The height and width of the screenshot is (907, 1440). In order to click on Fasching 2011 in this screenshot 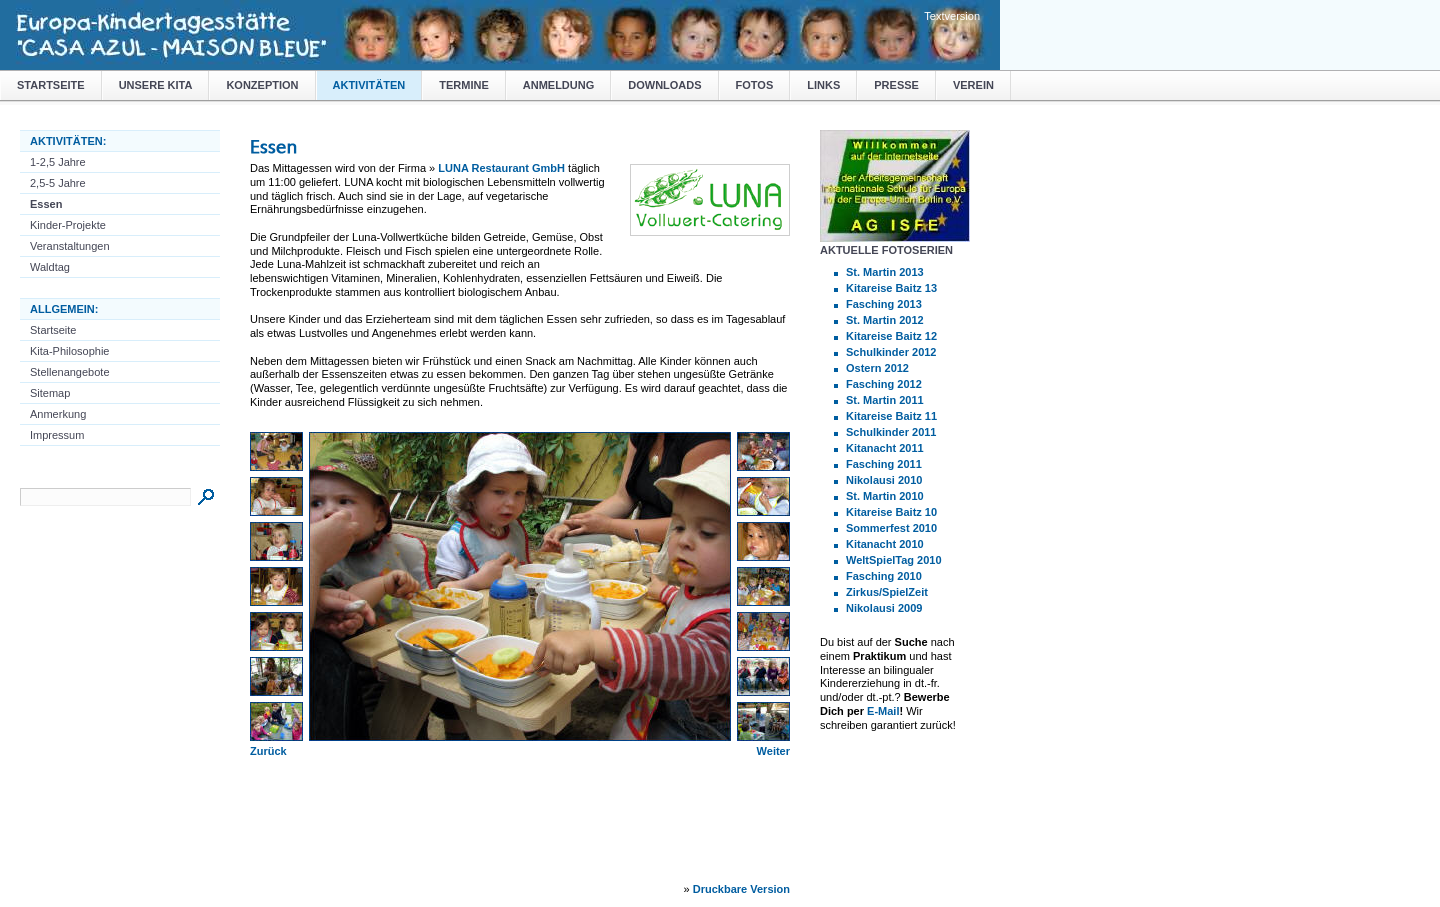, I will do `click(884, 464)`.